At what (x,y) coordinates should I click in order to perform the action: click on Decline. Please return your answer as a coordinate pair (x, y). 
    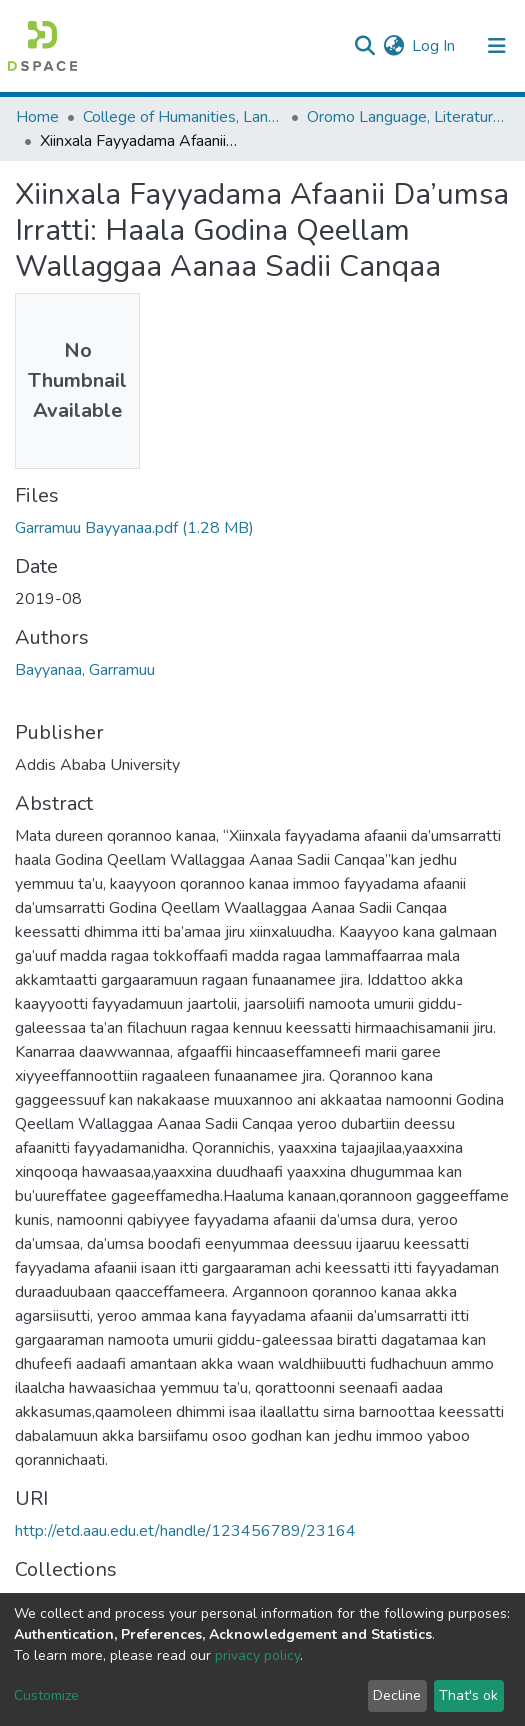
    Looking at the image, I should click on (397, 1695).